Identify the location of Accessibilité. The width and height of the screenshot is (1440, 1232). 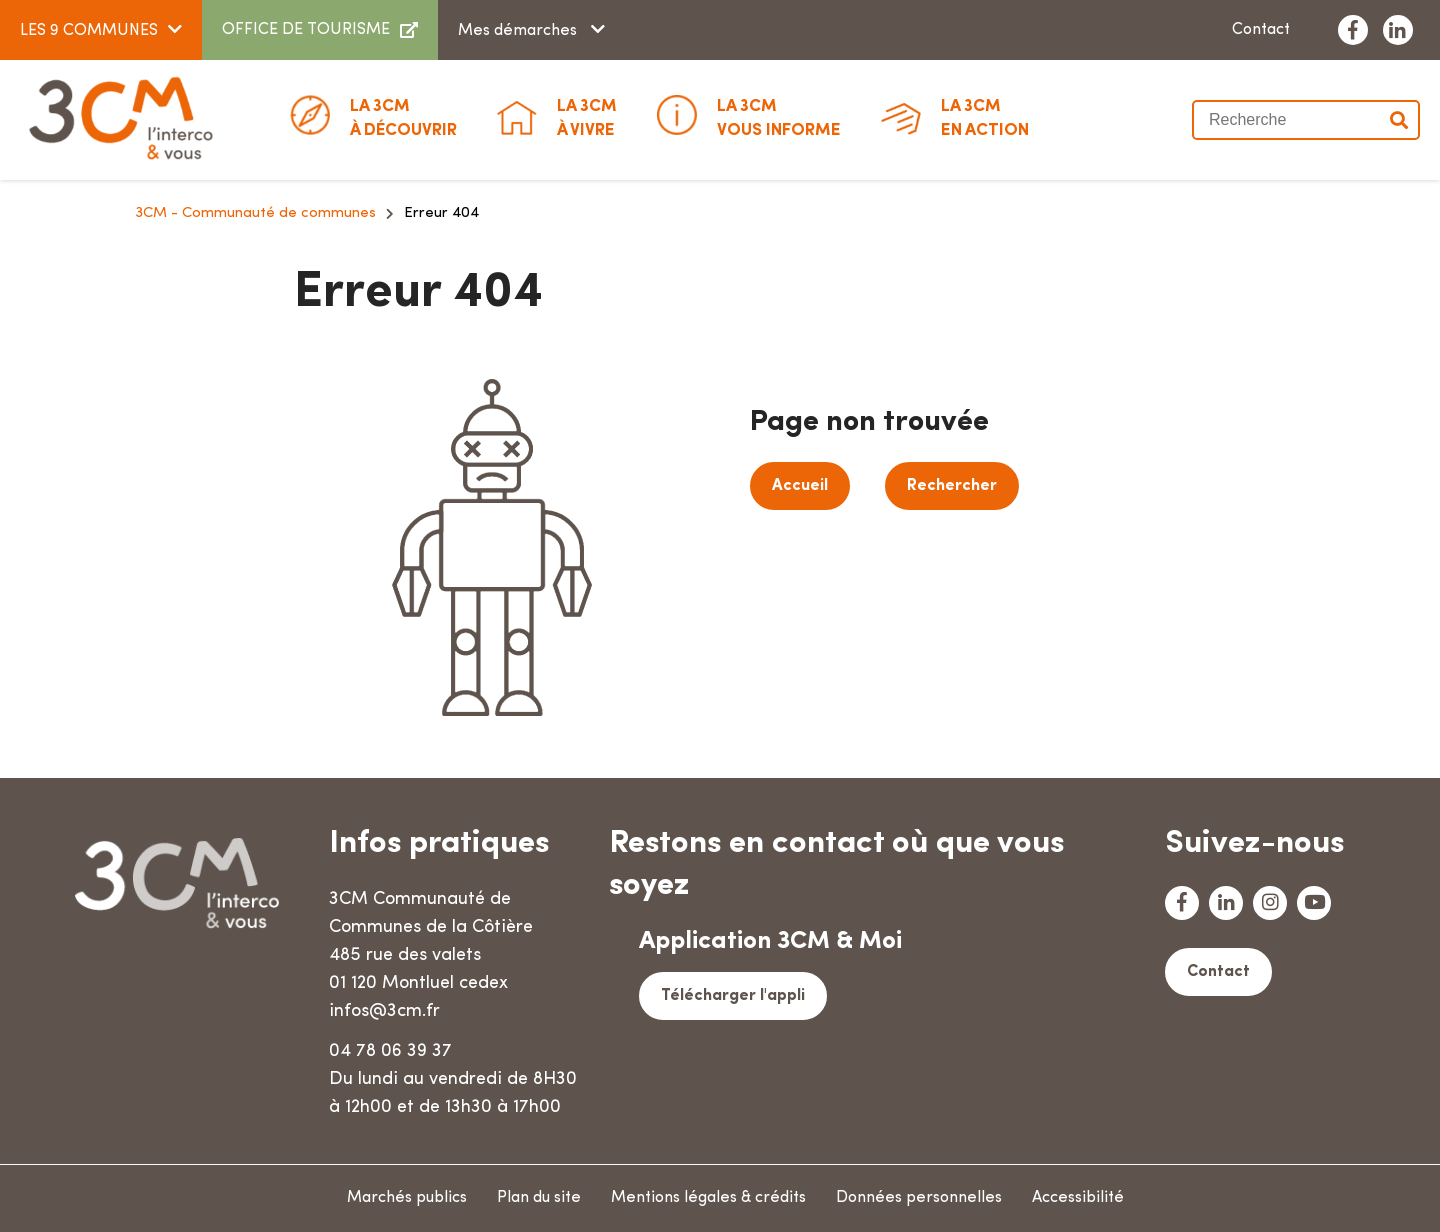
(1078, 1198).